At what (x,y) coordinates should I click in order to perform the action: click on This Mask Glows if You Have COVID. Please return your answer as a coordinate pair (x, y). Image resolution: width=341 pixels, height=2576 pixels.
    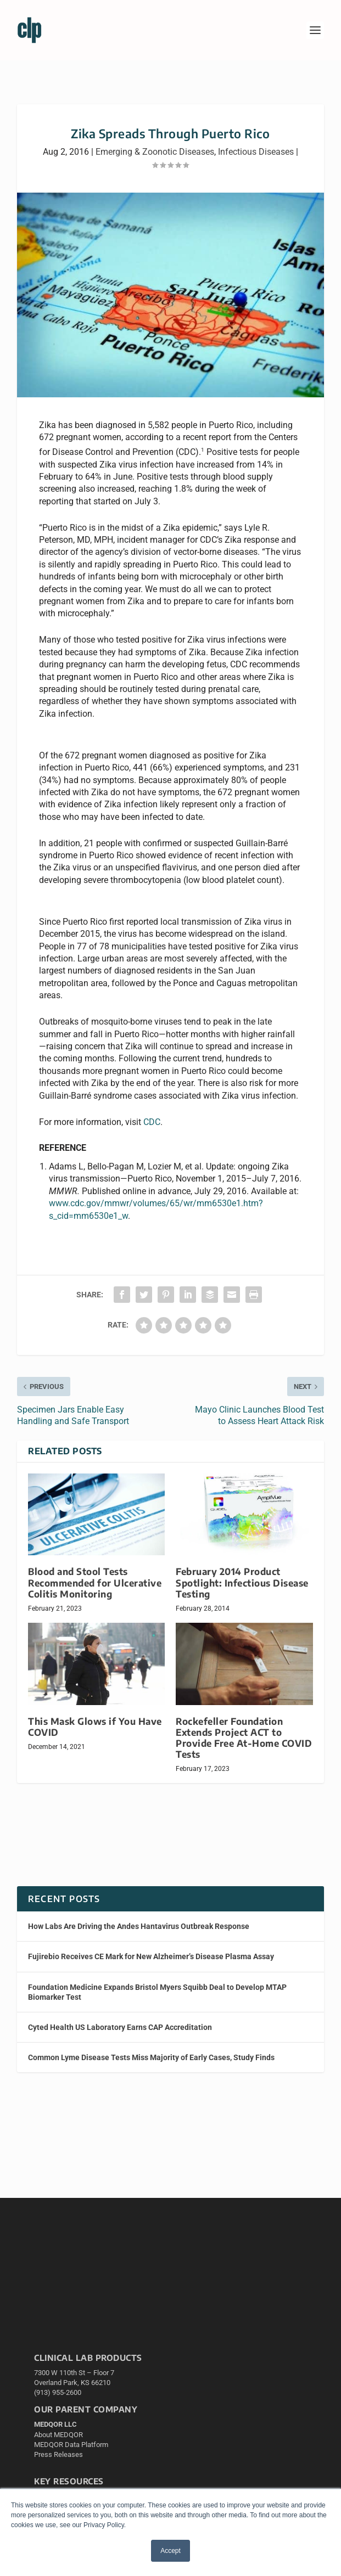
    Looking at the image, I should click on (95, 1727).